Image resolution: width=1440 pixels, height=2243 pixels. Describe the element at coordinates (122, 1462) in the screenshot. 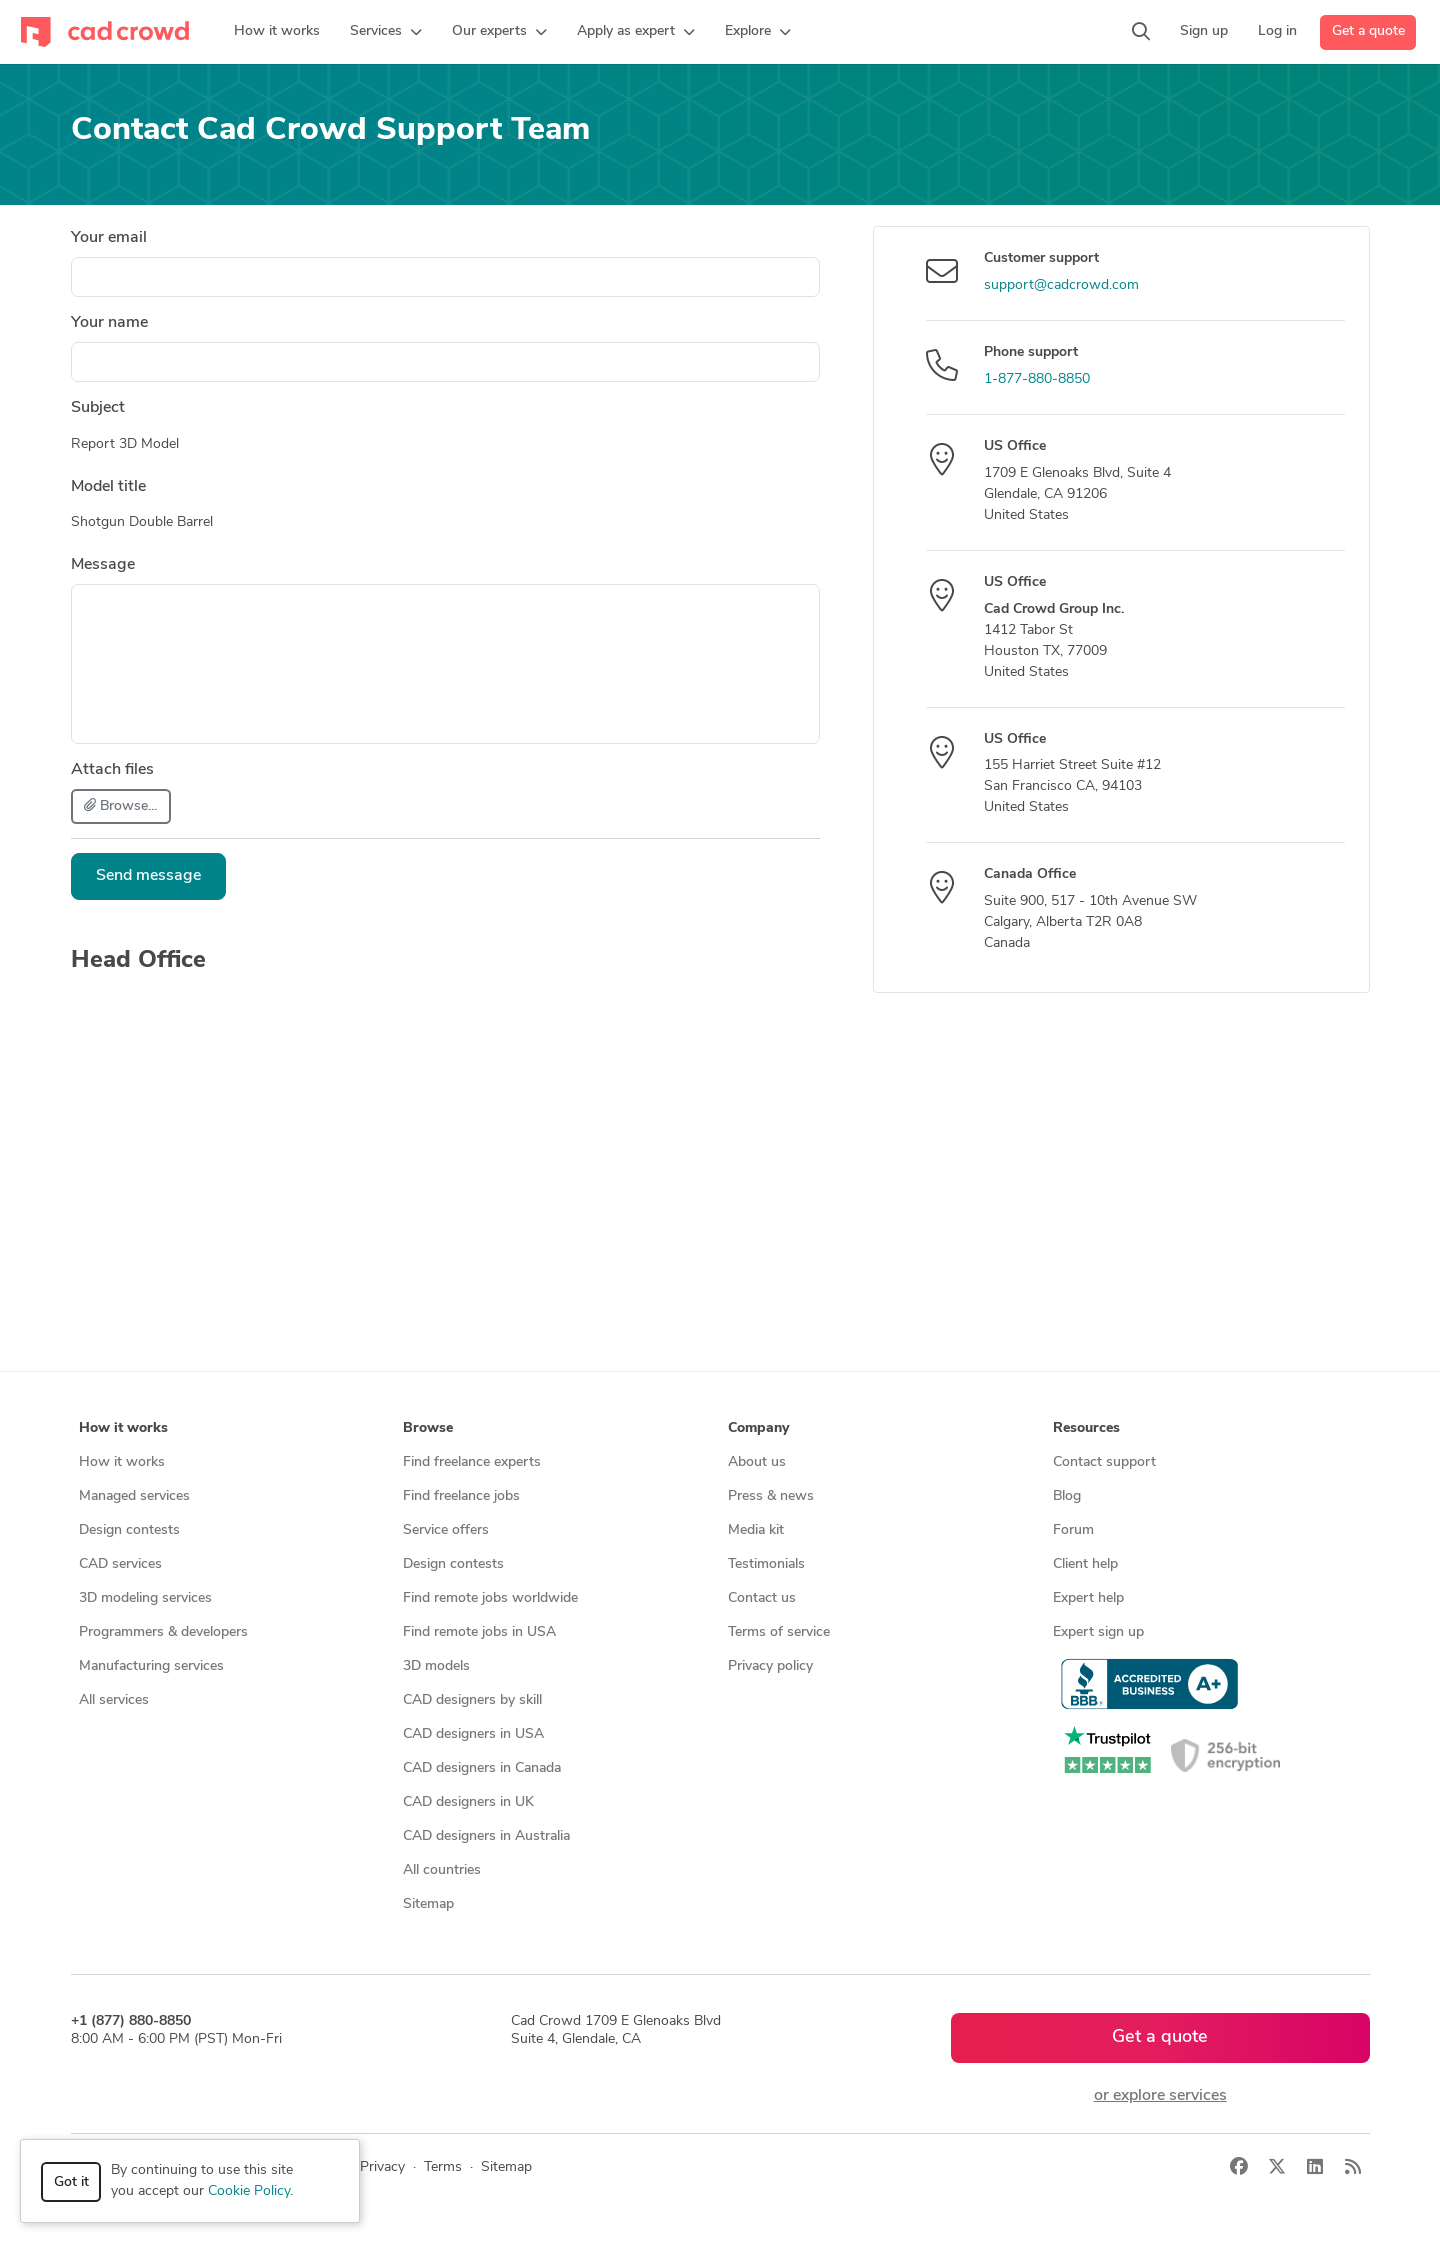

I see `How it works` at that location.